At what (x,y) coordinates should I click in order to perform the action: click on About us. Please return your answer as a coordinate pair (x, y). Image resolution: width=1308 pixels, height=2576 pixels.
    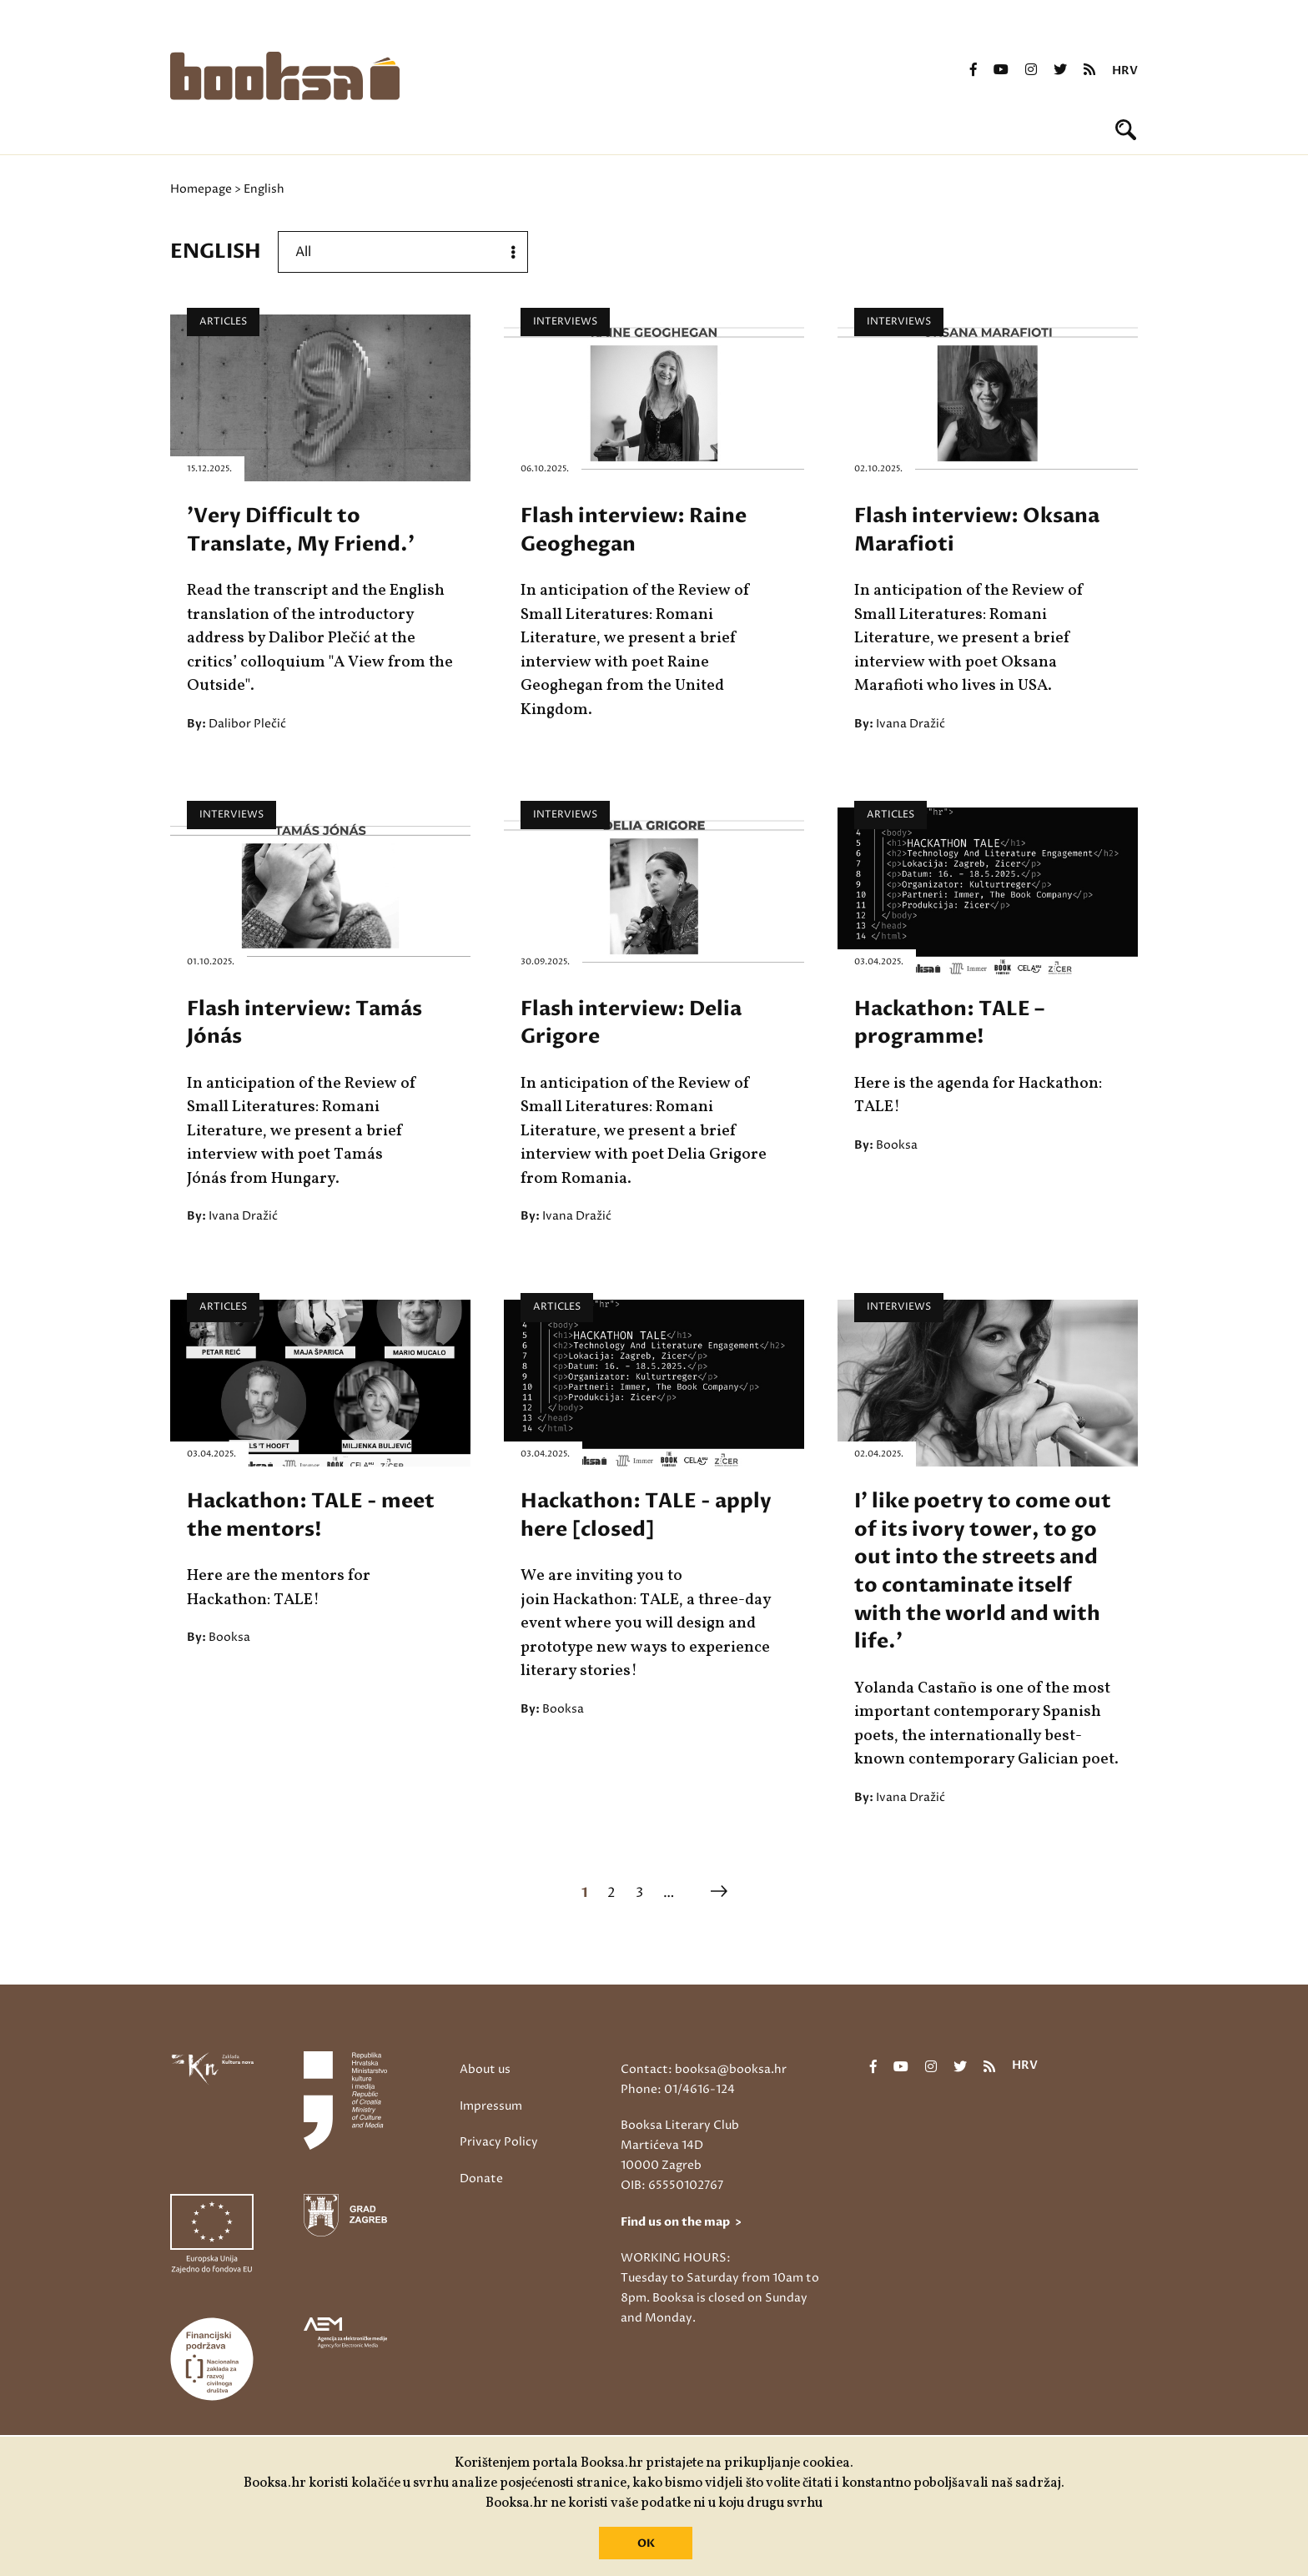
    Looking at the image, I should click on (485, 2069).